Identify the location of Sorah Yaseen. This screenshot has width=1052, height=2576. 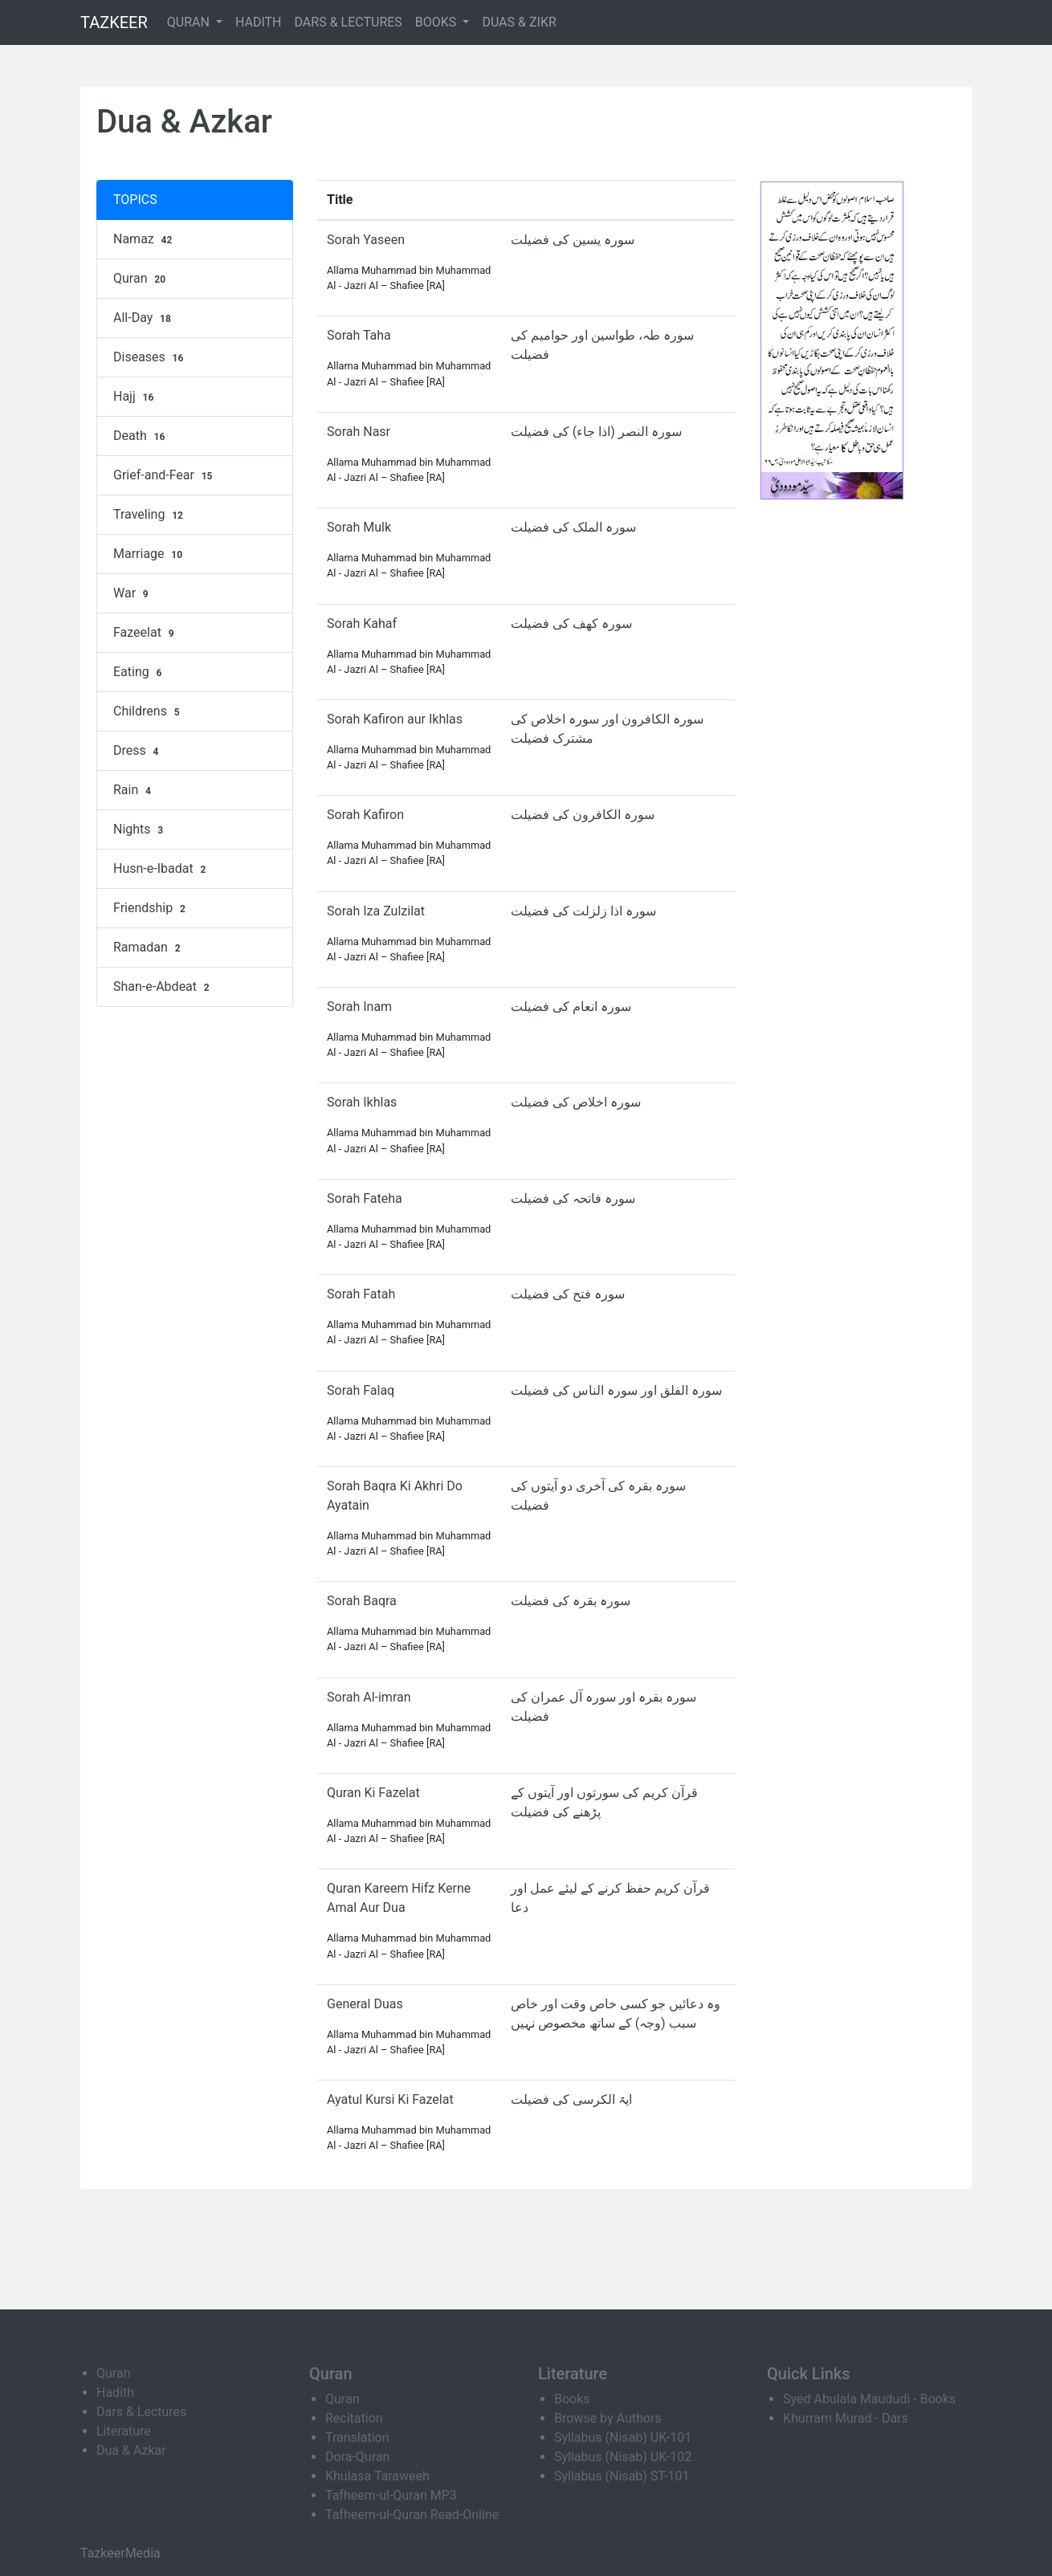
(366, 239).